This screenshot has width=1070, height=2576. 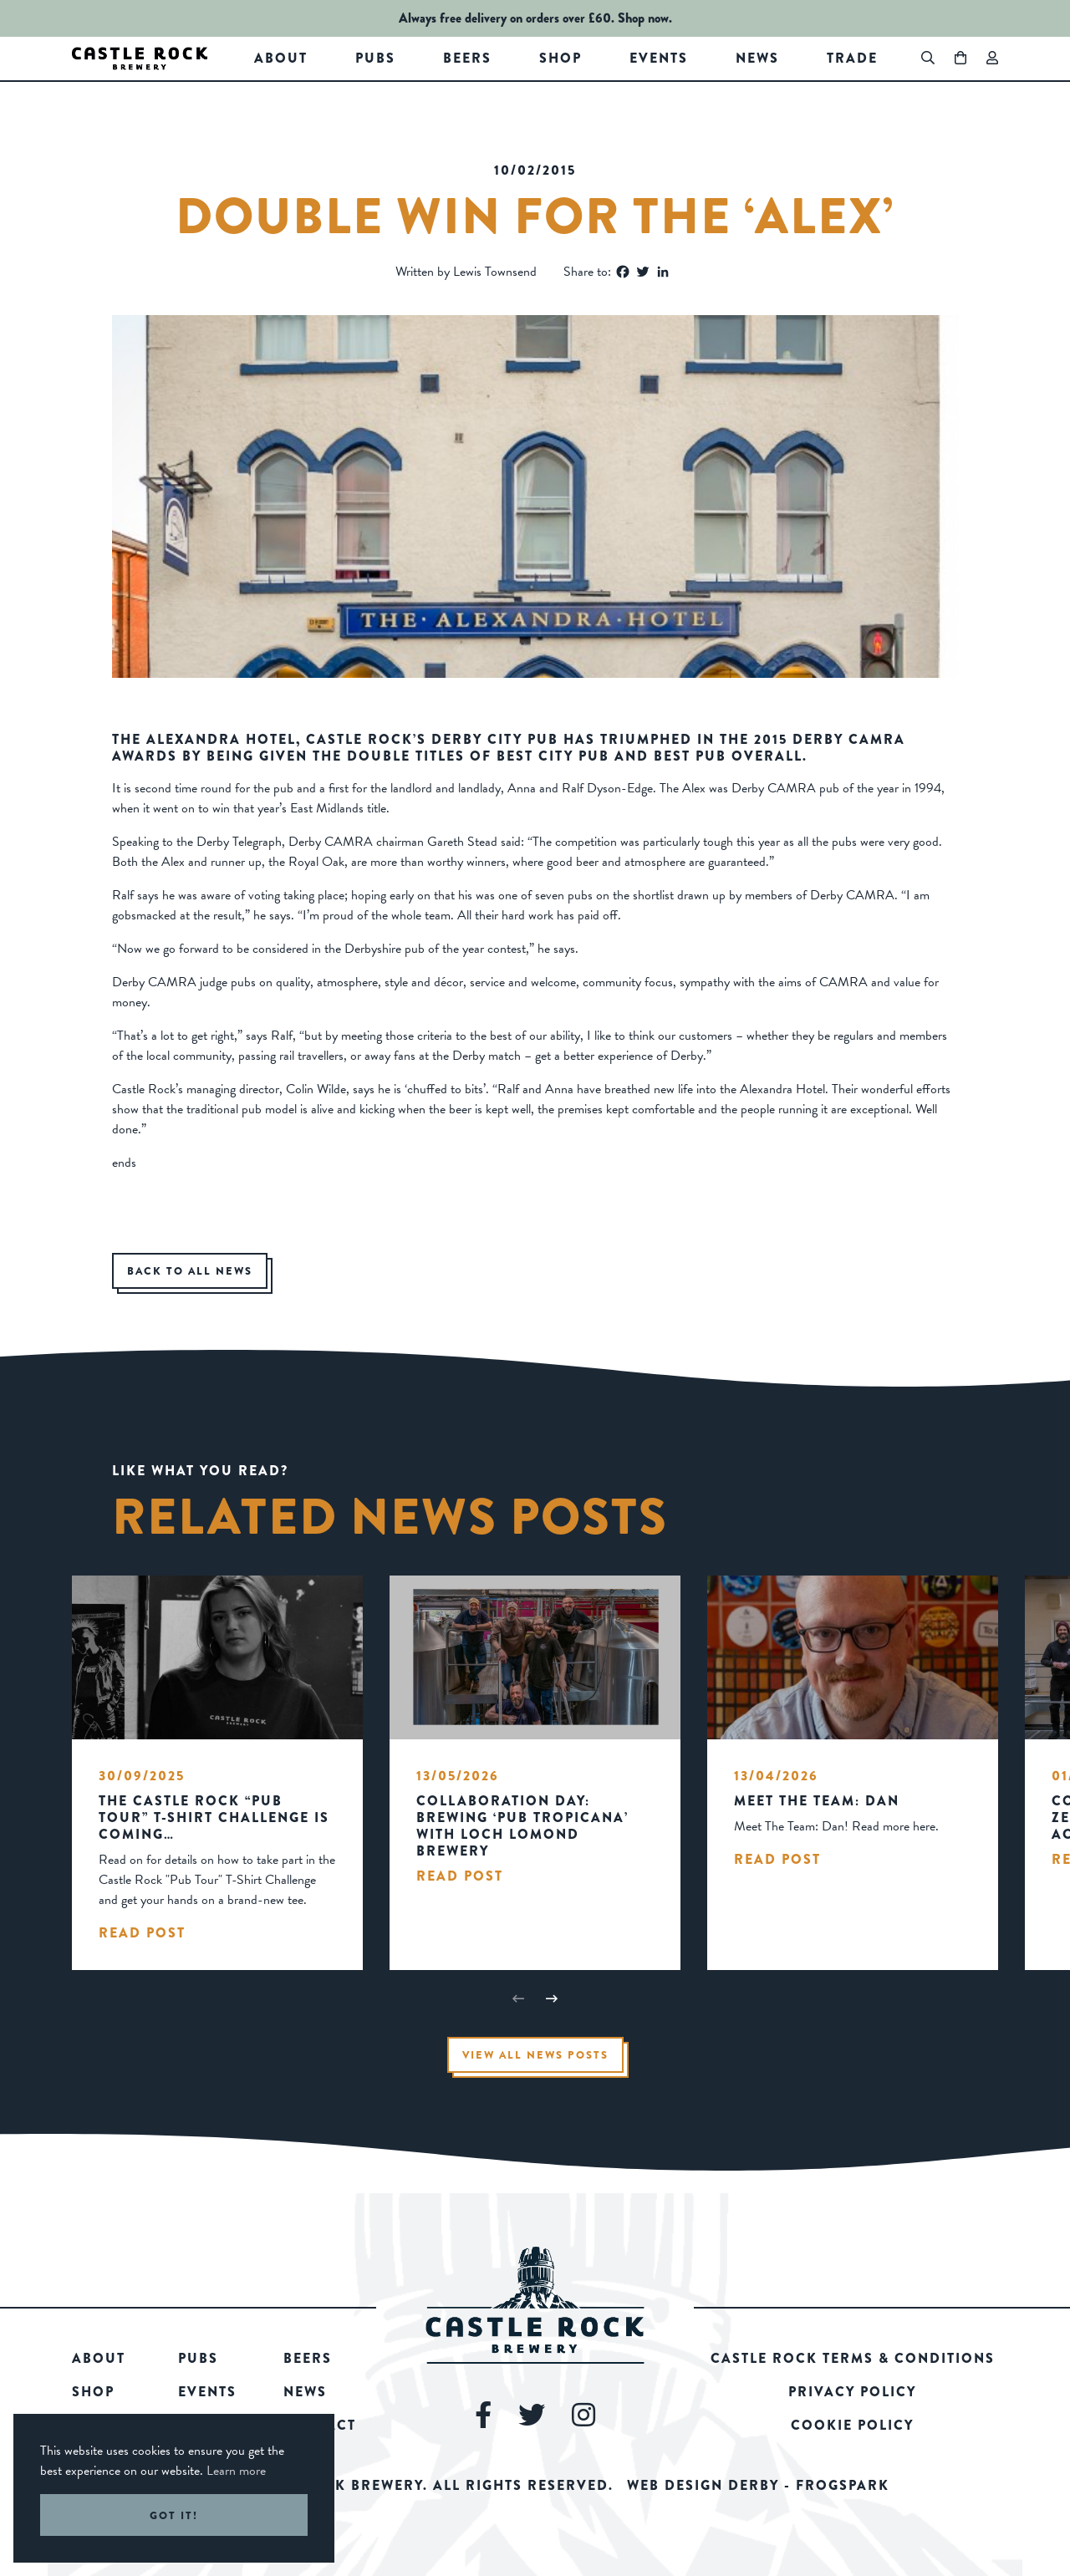 I want to click on Got it! [button], so click(x=174, y=2515).